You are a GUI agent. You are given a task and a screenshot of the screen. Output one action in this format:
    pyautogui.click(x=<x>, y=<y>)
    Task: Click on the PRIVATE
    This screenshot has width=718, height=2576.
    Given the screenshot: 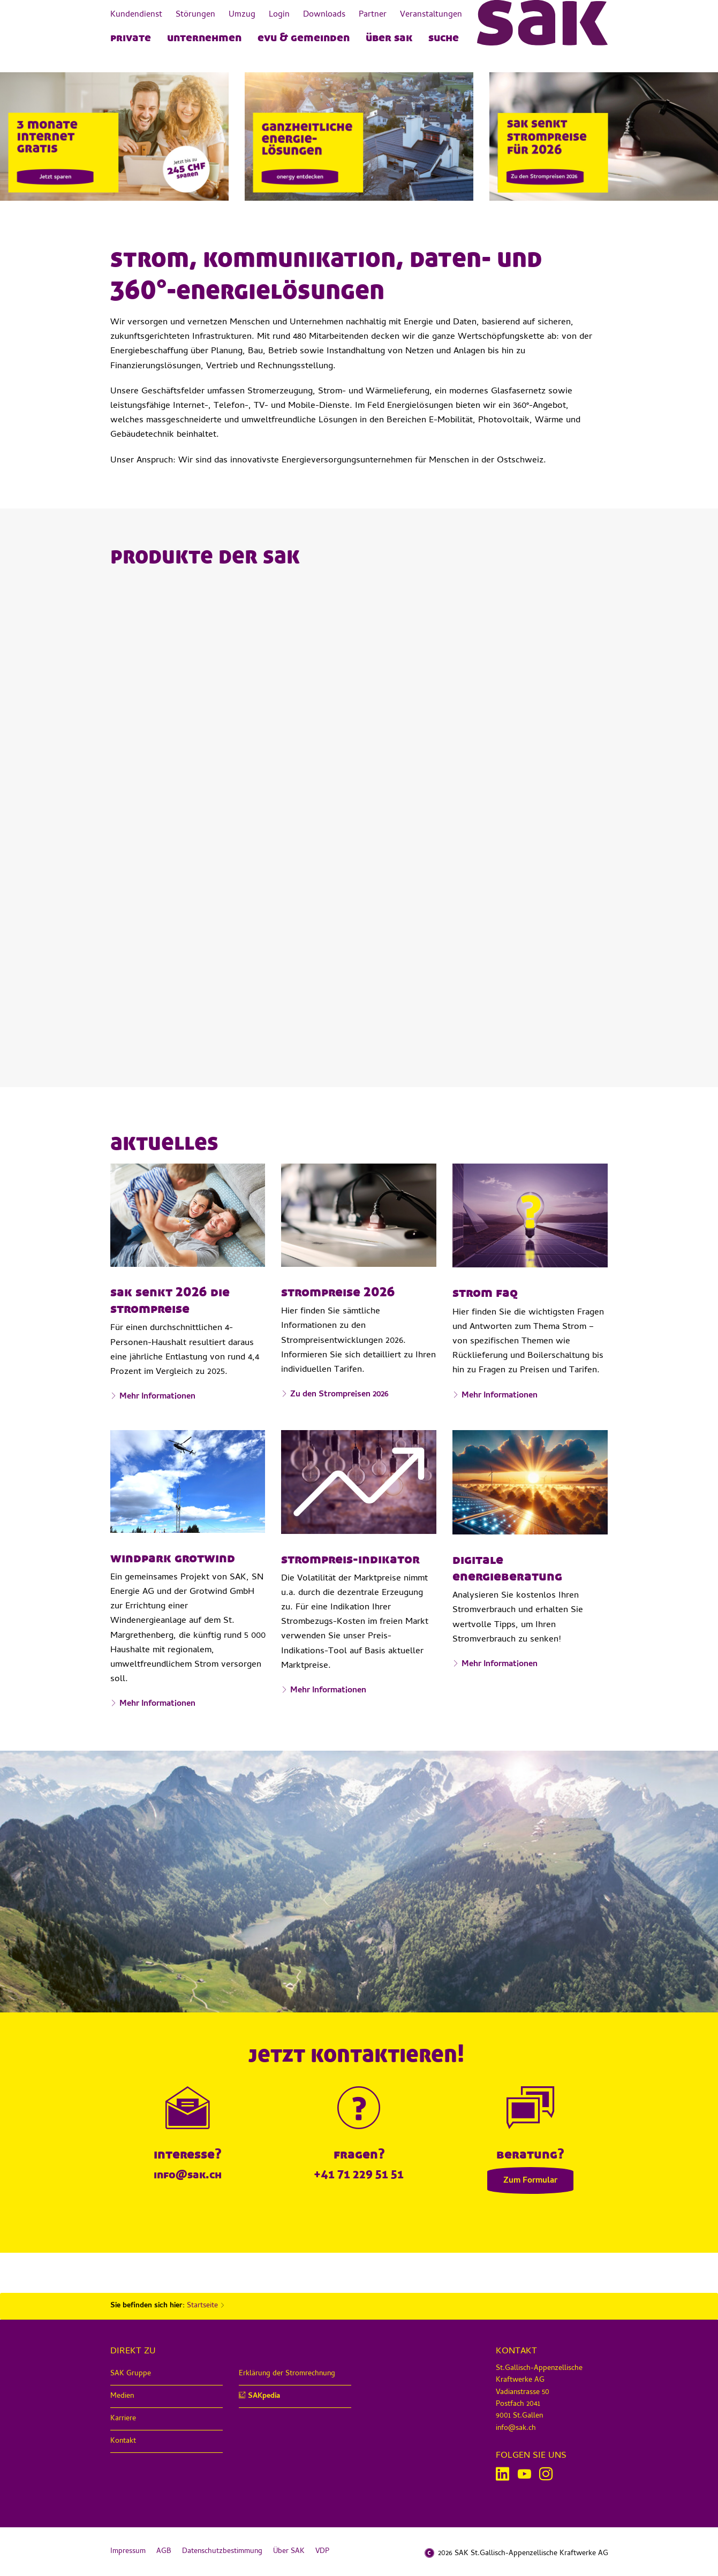 What is the action you would take?
    pyautogui.click(x=130, y=36)
    